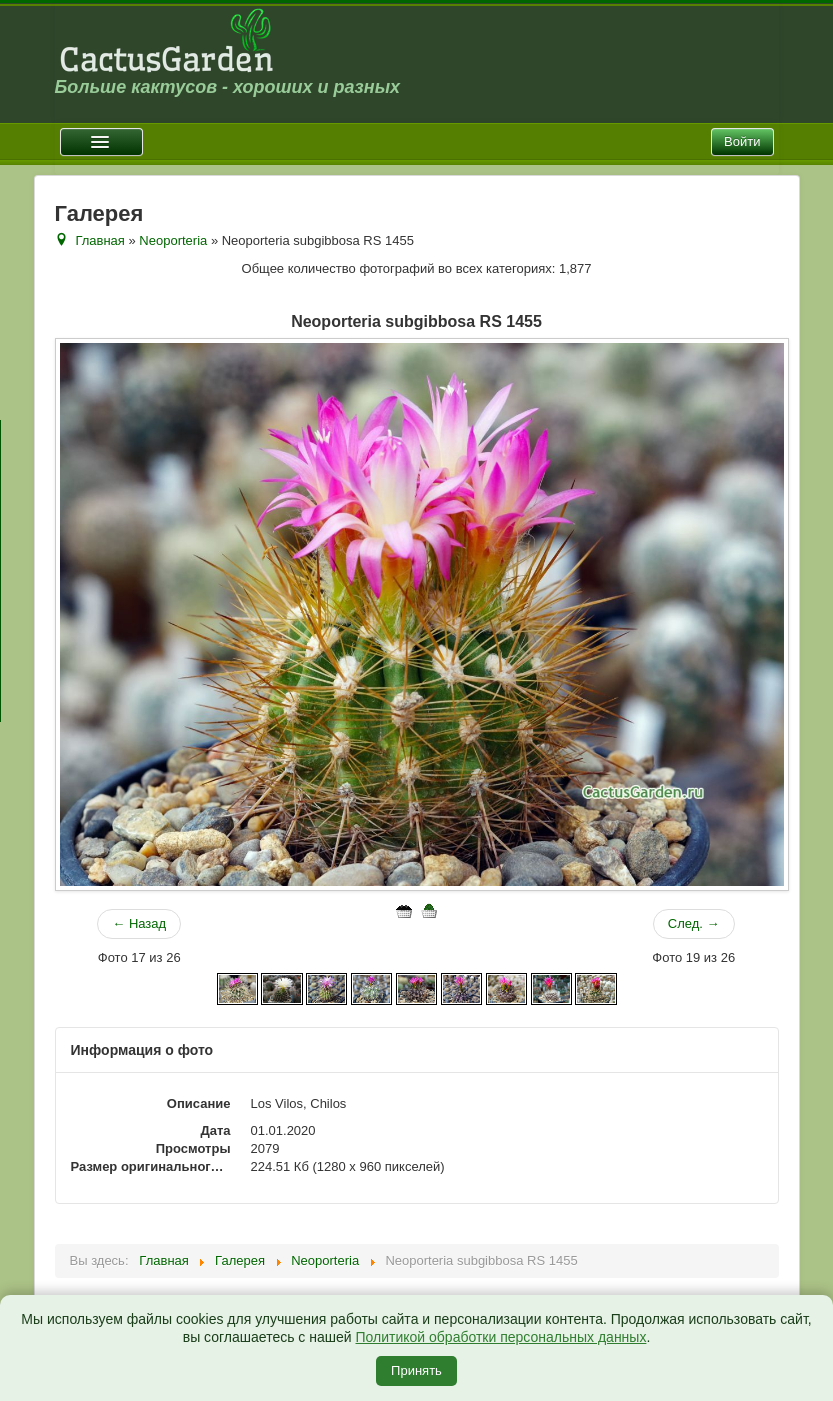 The image size is (833, 1401). Describe the element at coordinates (99, 240) in the screenshot. I see `Главная` at that location.